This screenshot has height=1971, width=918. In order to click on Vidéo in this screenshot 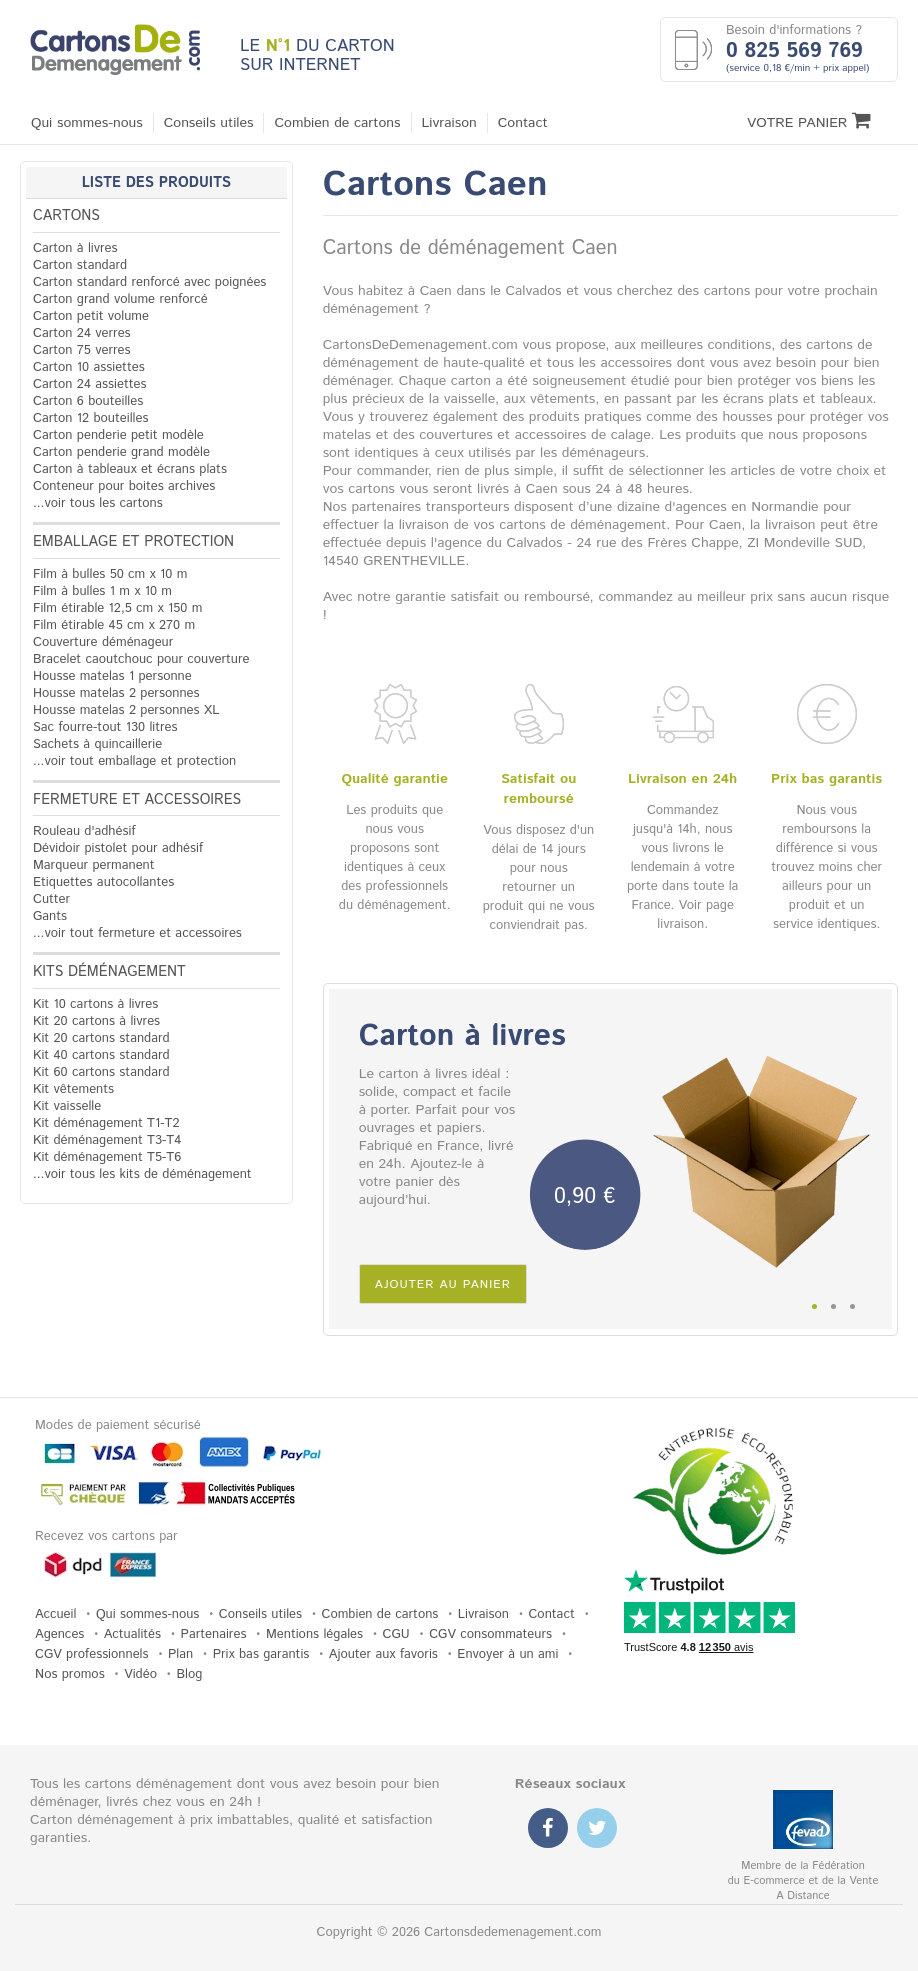, I will do `click(140, 1674)`.